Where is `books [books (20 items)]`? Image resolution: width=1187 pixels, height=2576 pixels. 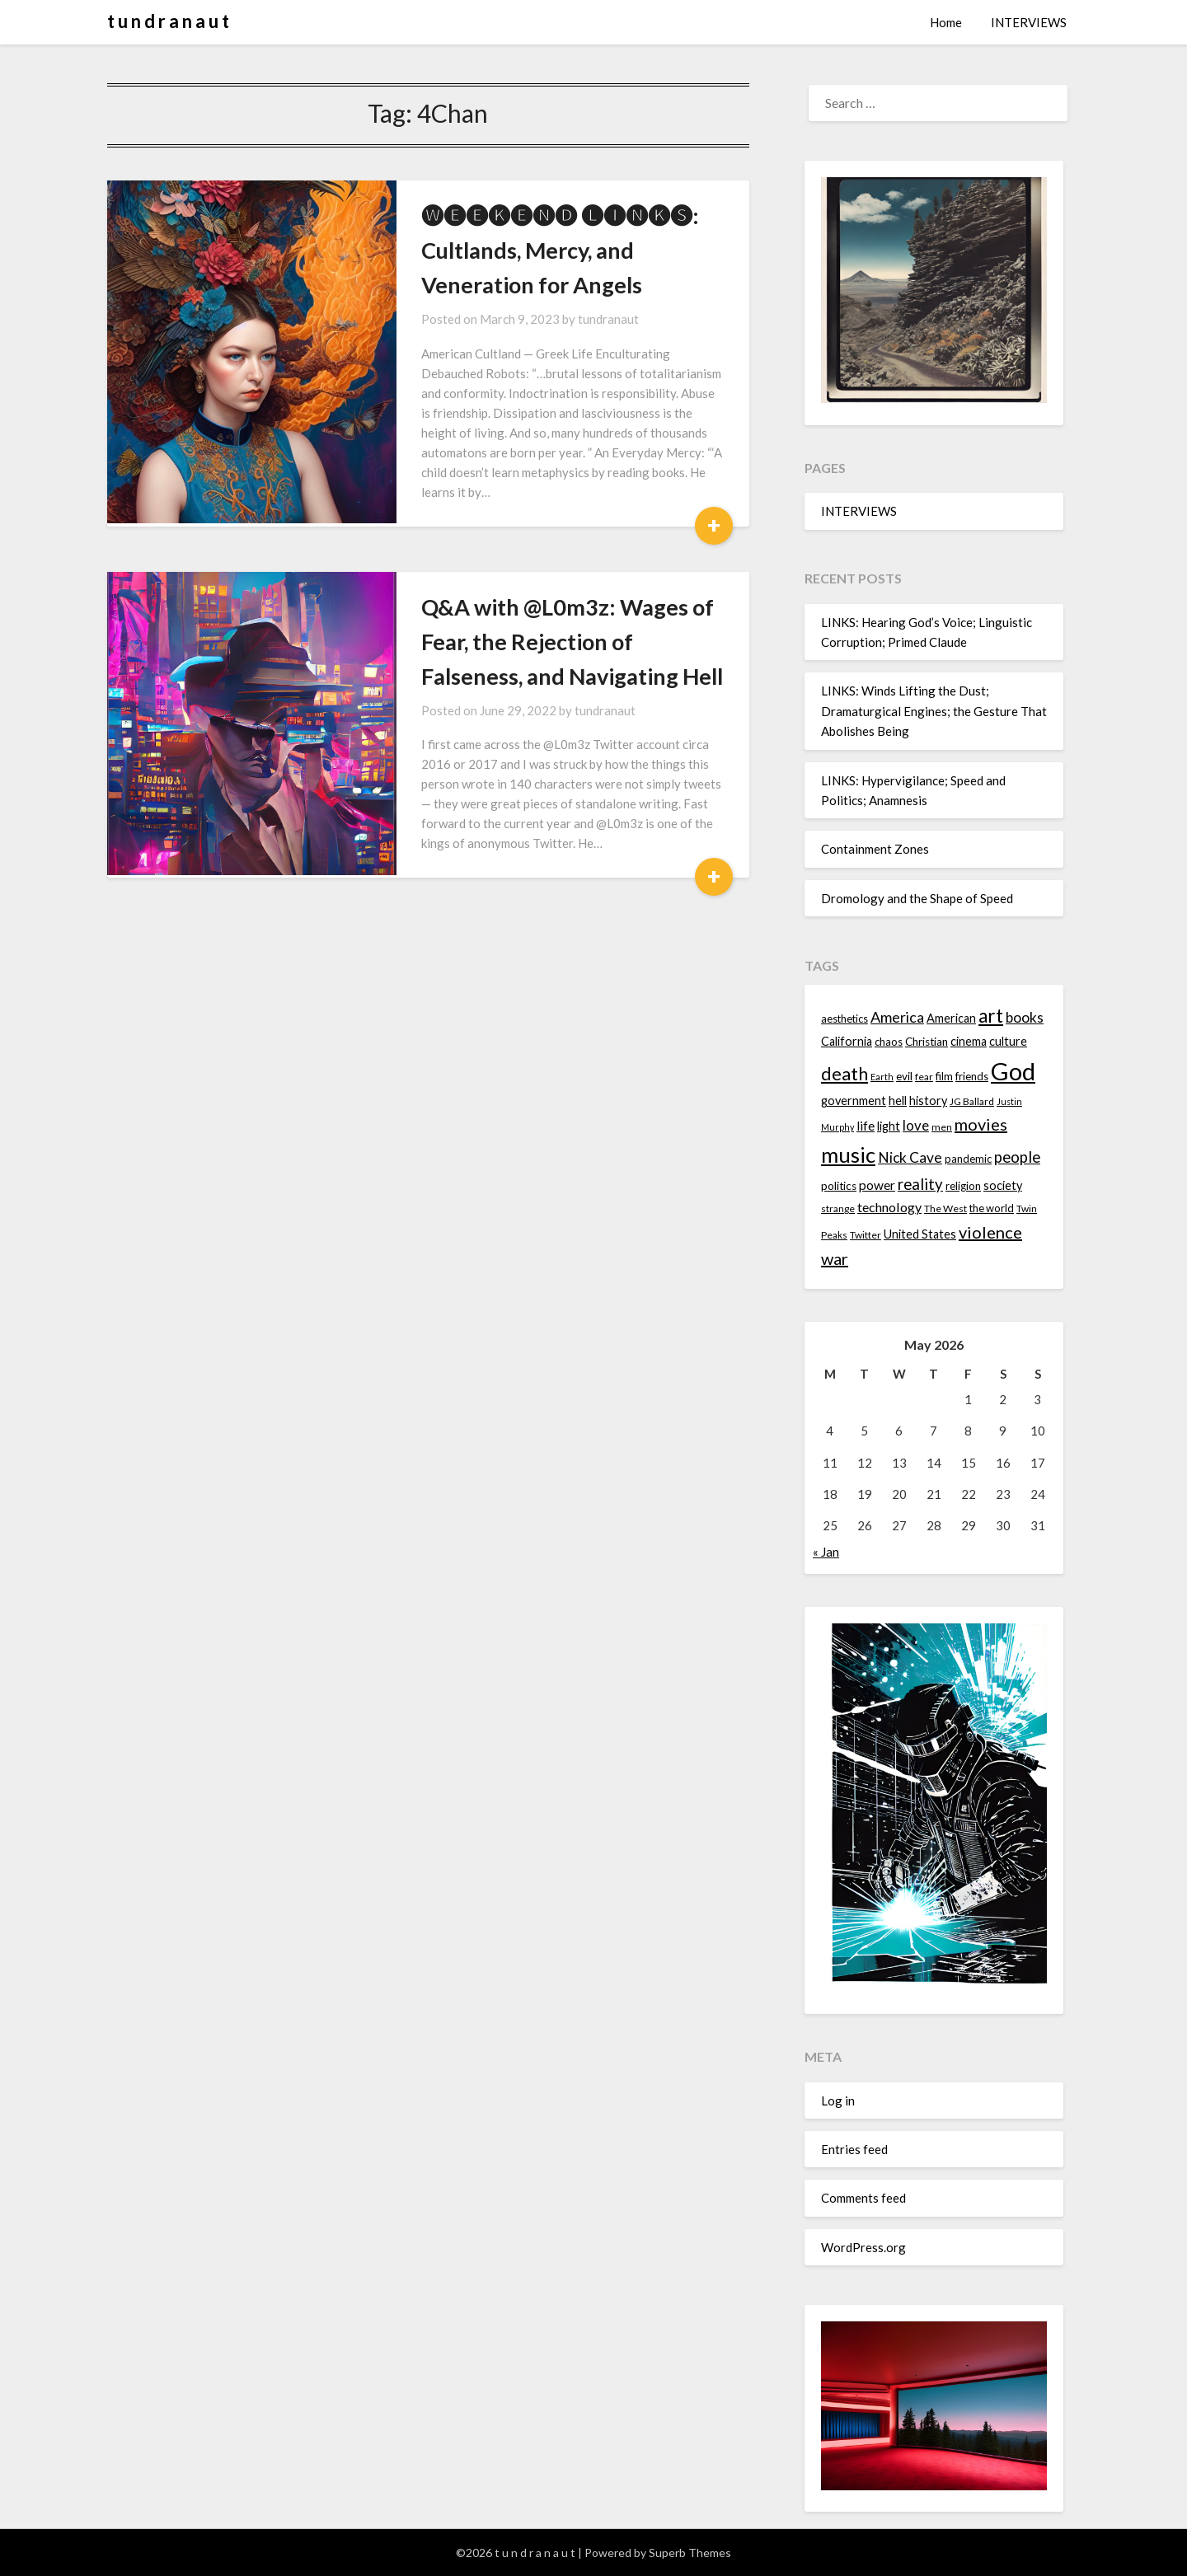 books [books (20 items)] is located at coordinates (1025, 1017).